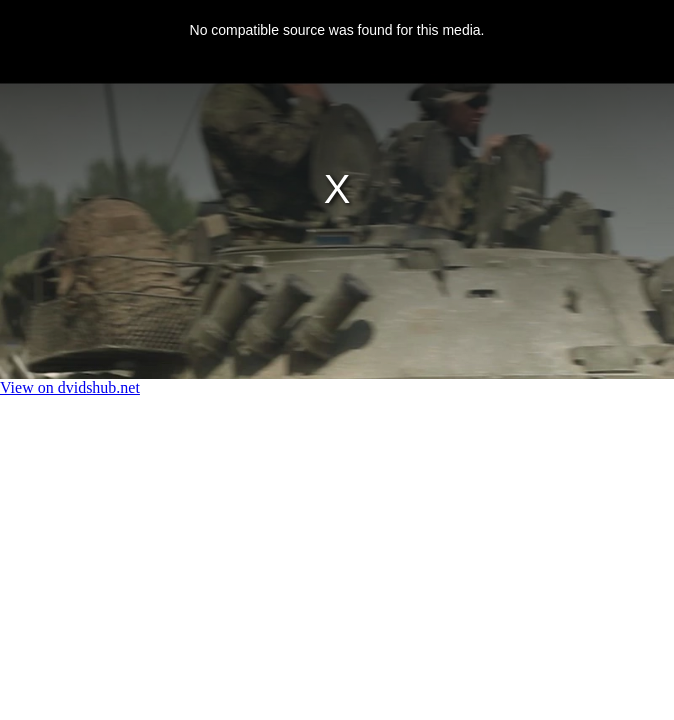 This screenshot has height=720, width=674. I want to click on View on dvidshub.net, so click(70, 387).